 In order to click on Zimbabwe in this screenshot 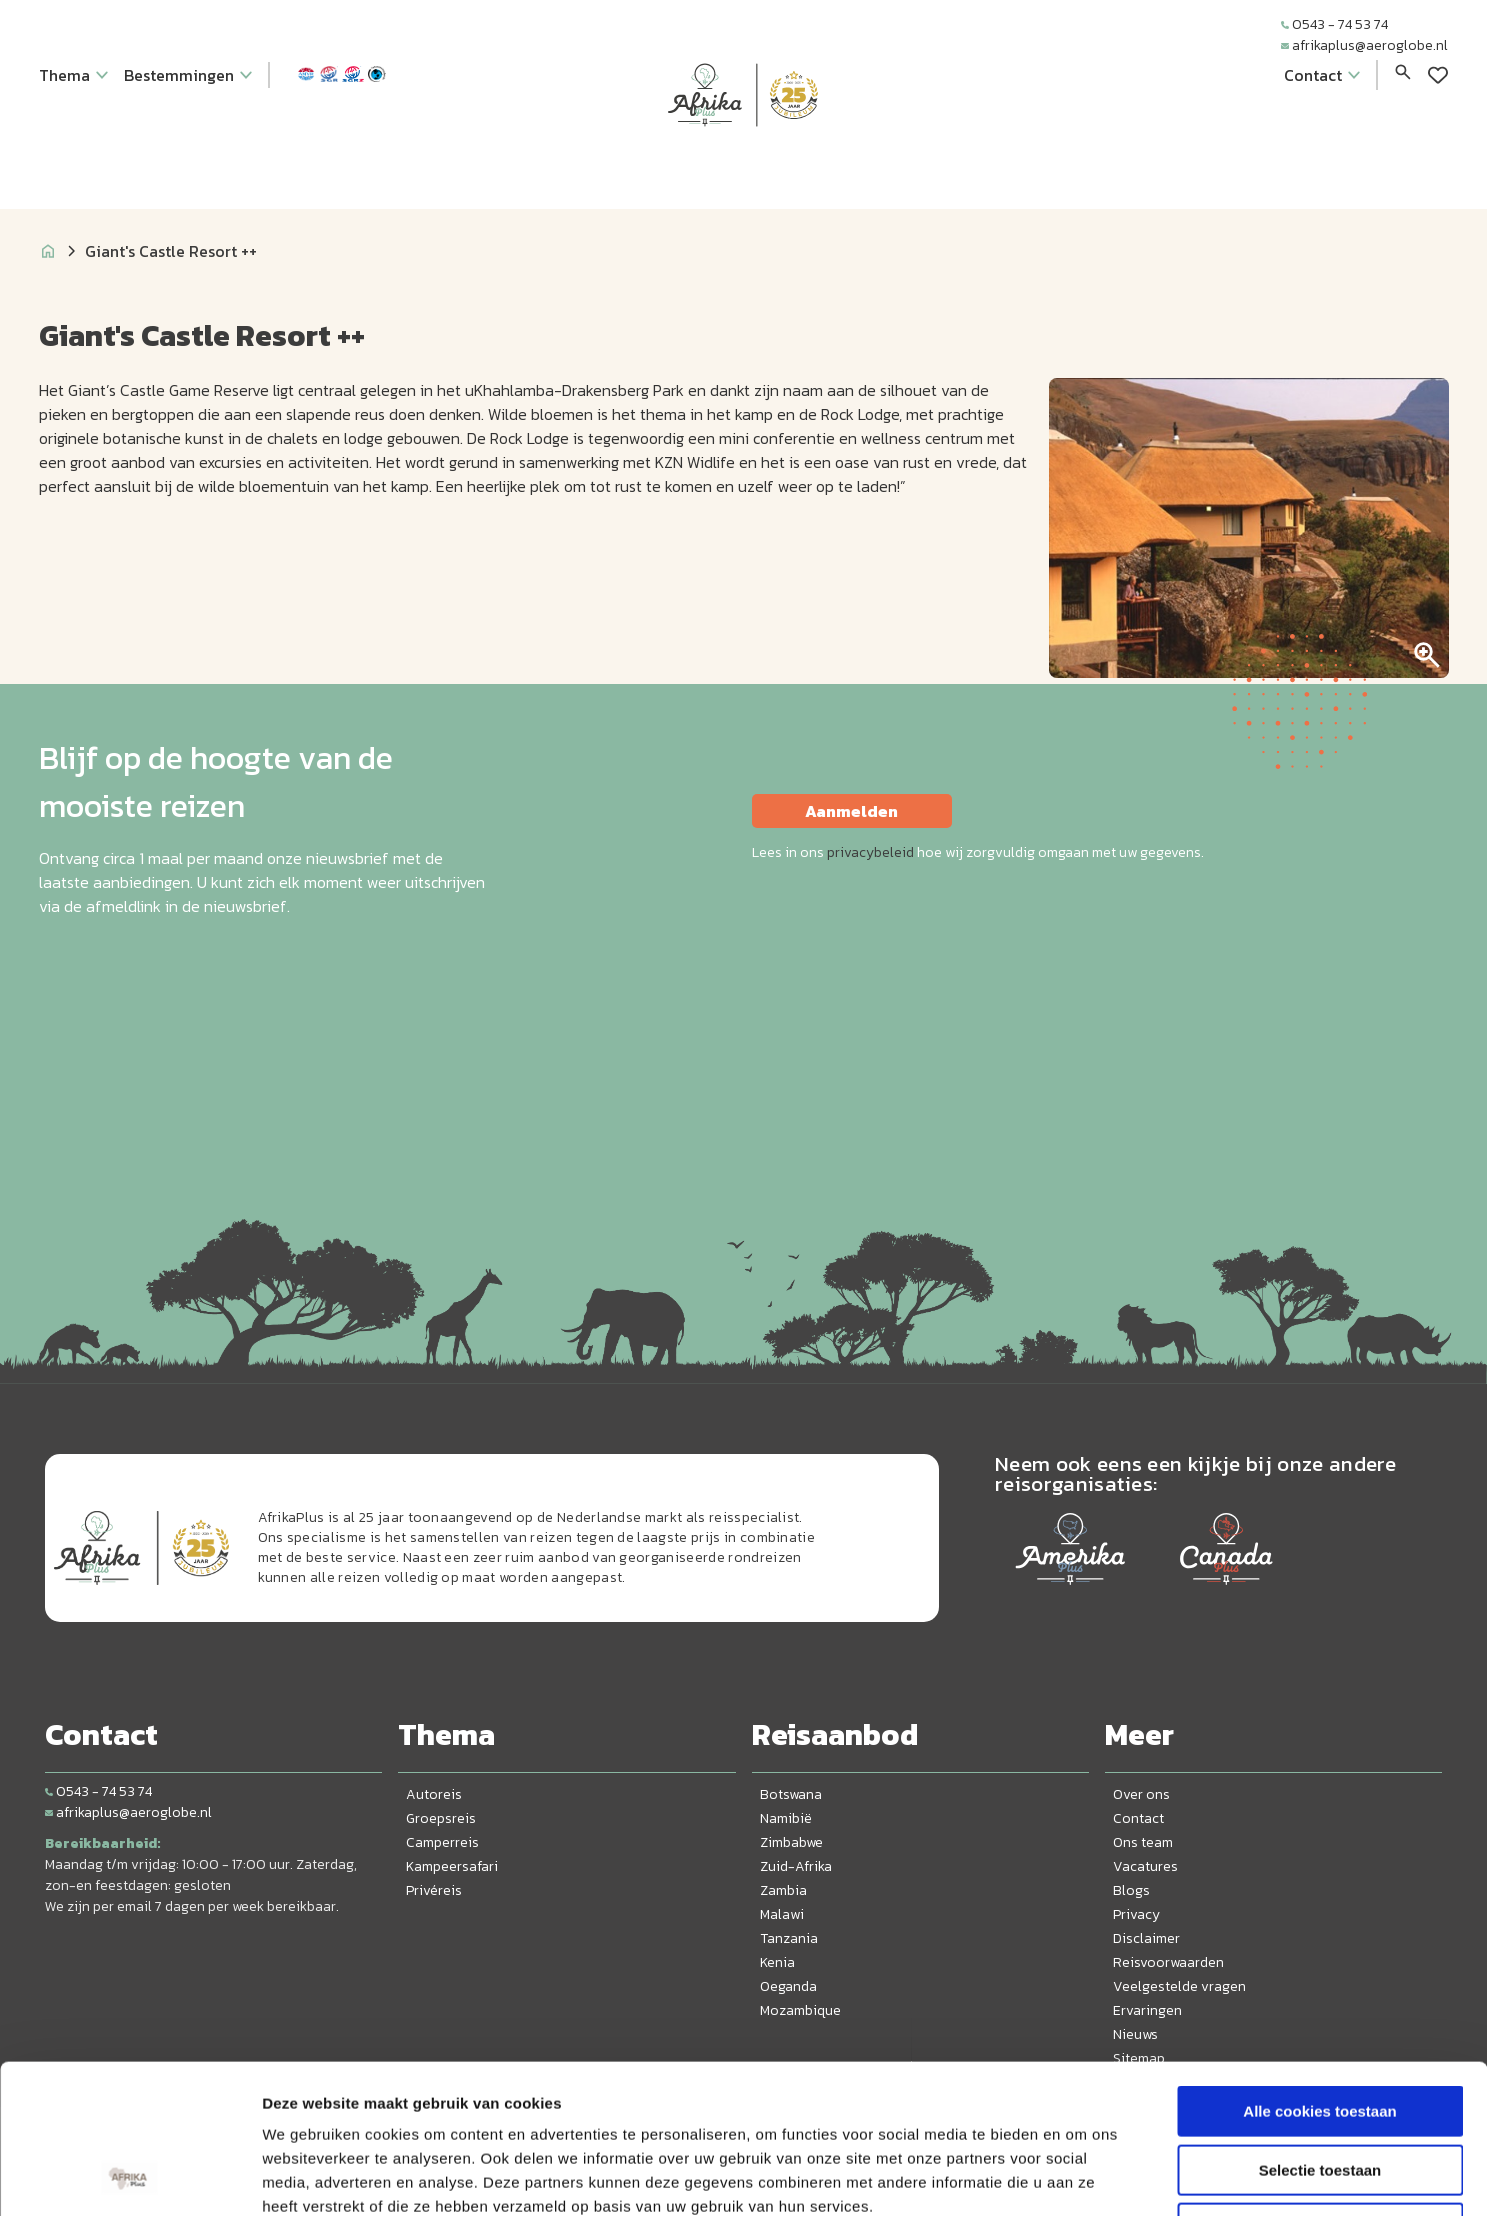, I will do `click(791, 1842)`.